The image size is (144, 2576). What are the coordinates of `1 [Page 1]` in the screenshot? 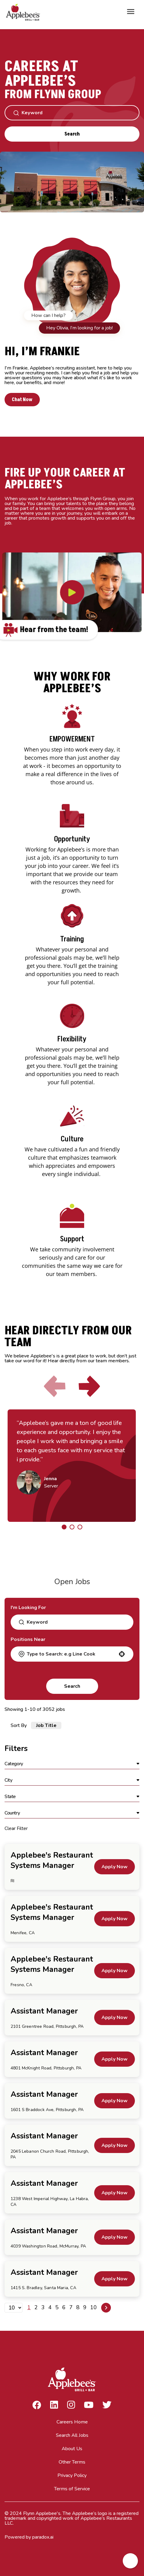 It's located at (29, 2307).